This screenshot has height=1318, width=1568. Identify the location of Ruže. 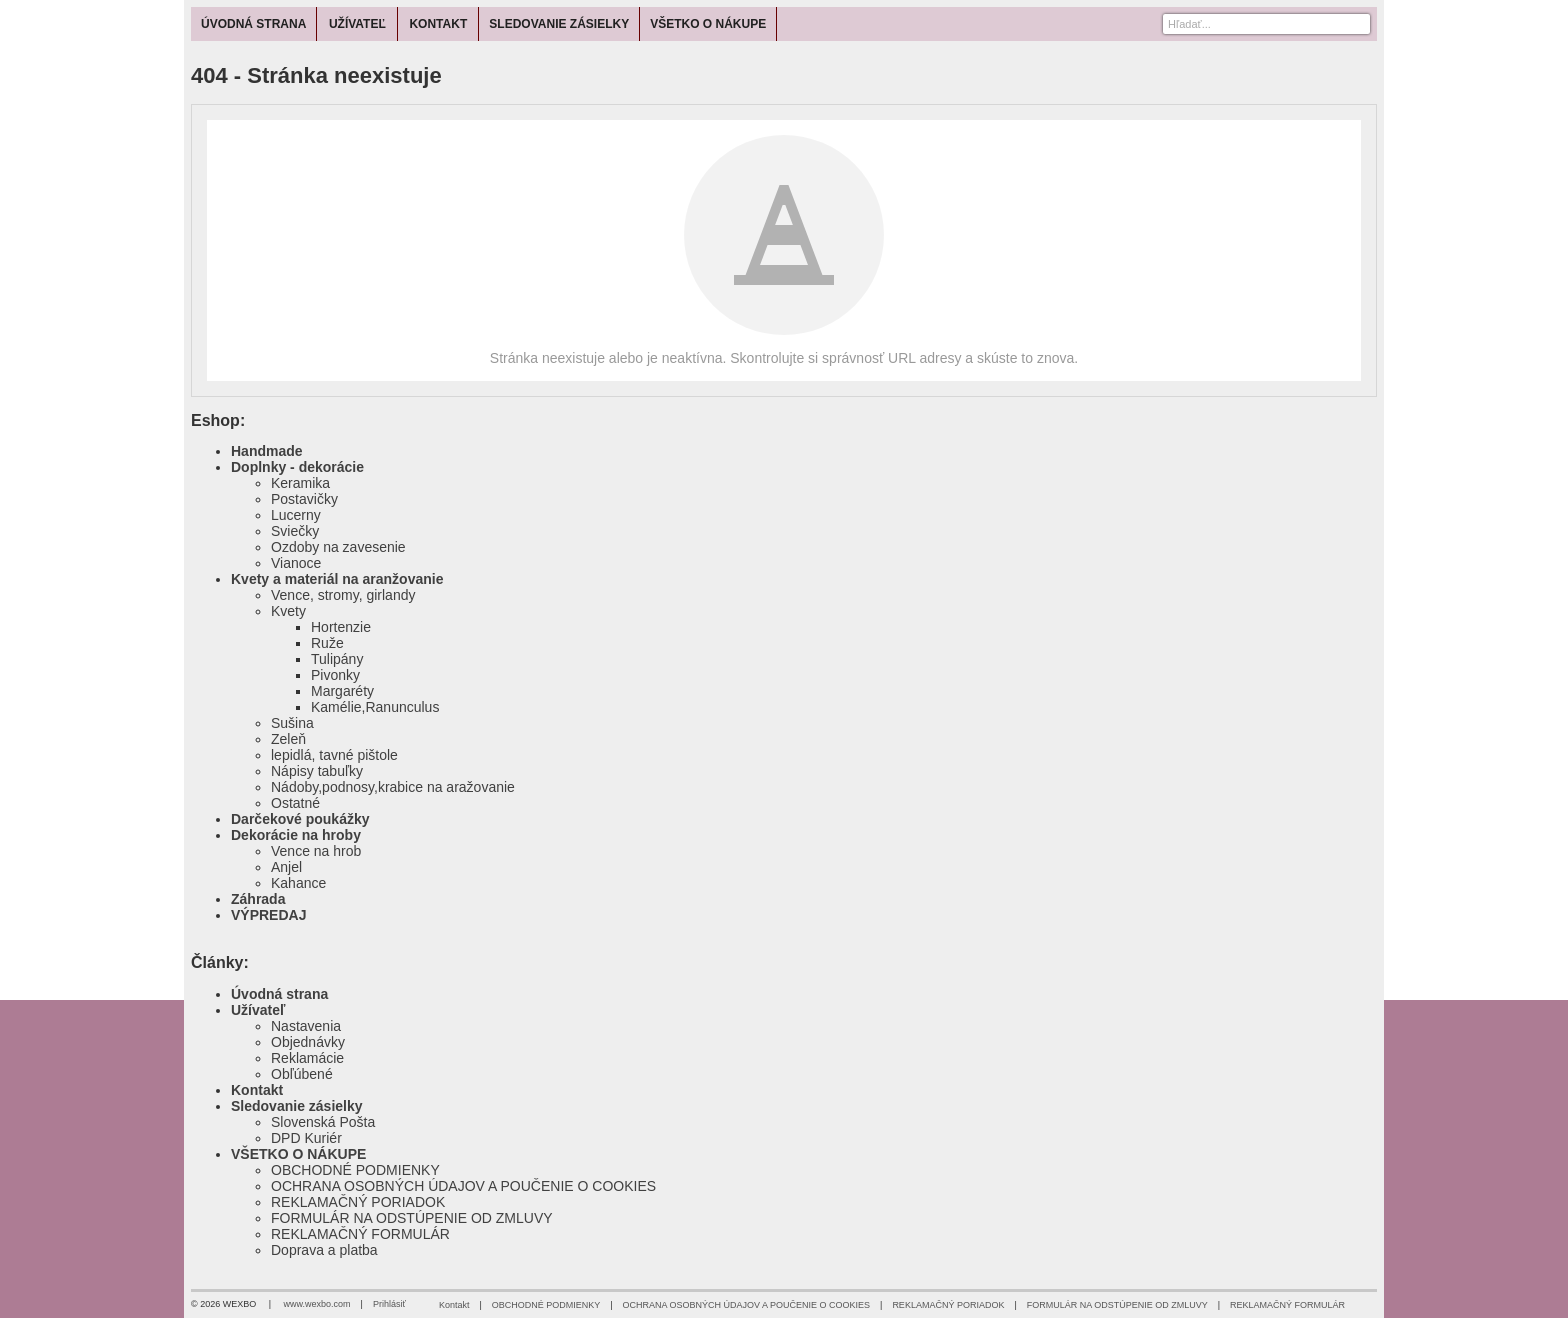
(327, 643).